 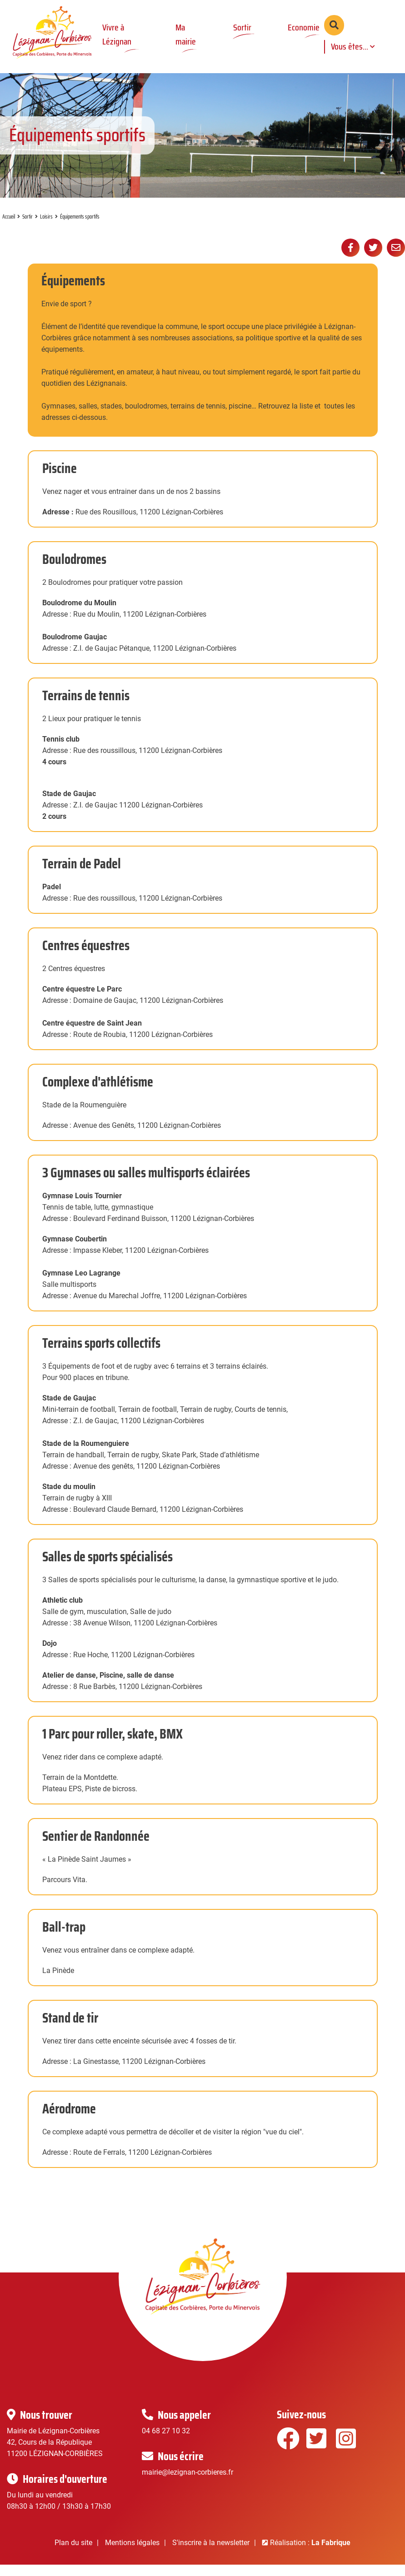 I want to click on Sortir [button], so click(x=240, y=27).